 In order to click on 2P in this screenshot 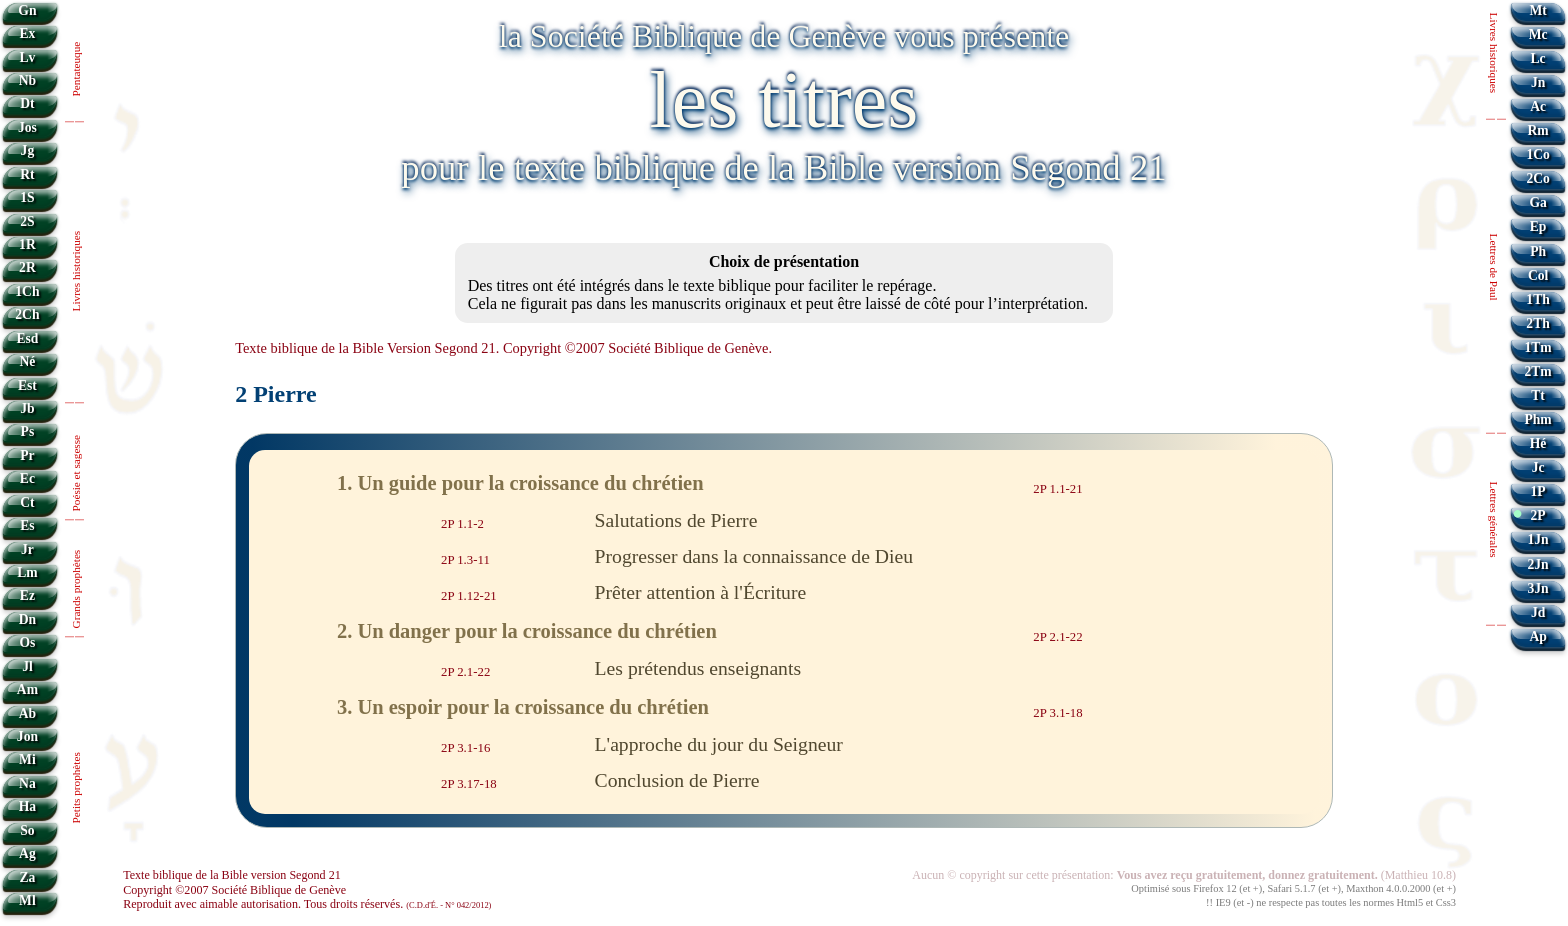, I will do `click(1538, 515)`.